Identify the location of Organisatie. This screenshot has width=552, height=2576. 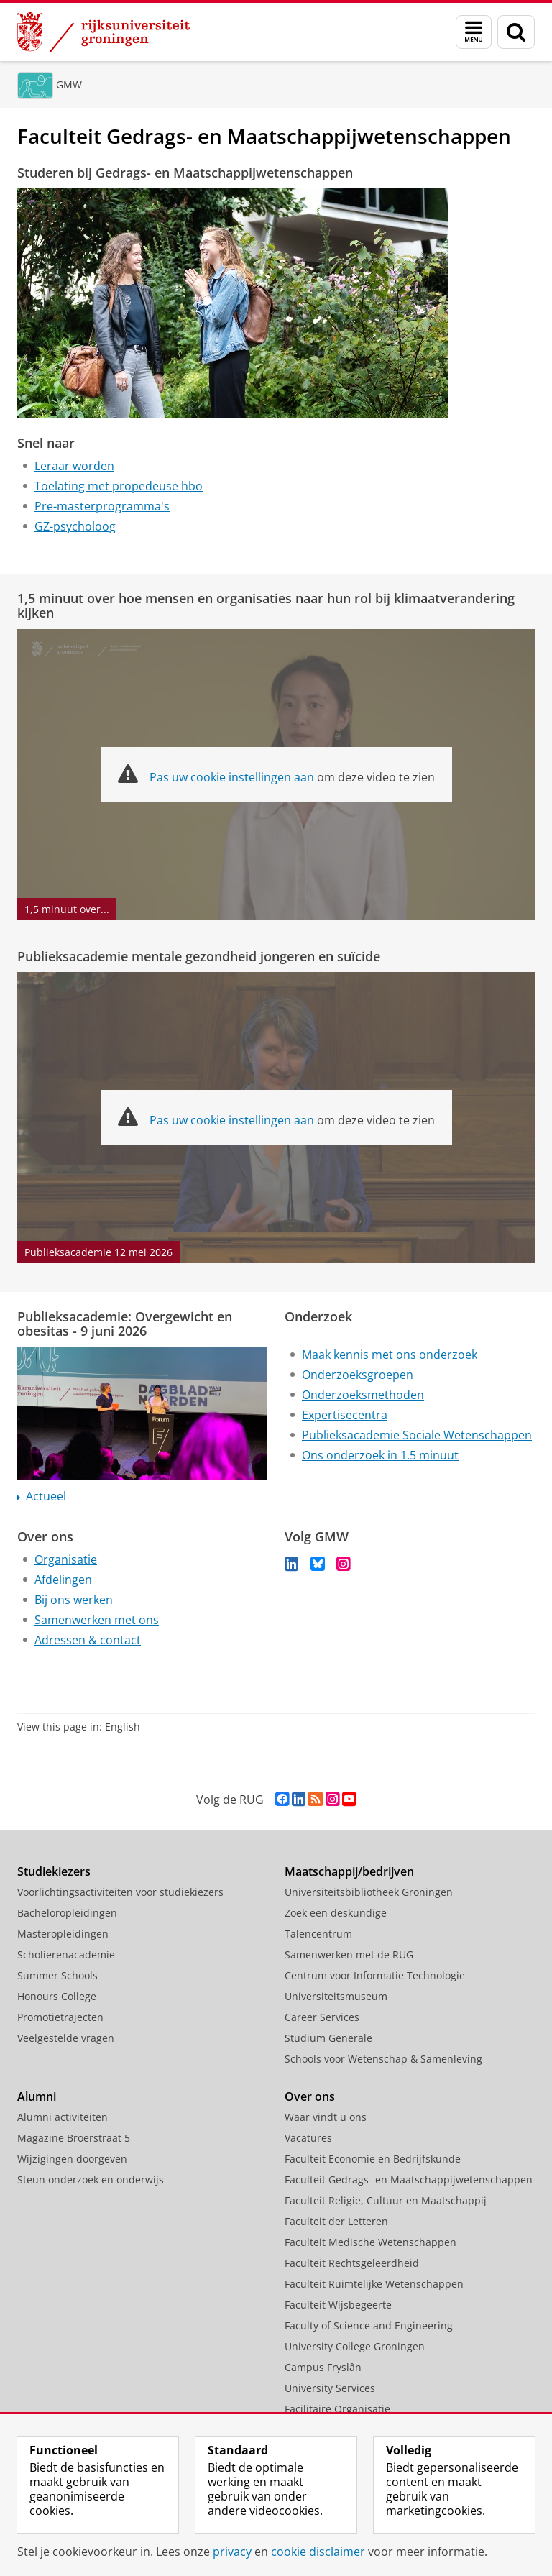
(65, 1559).